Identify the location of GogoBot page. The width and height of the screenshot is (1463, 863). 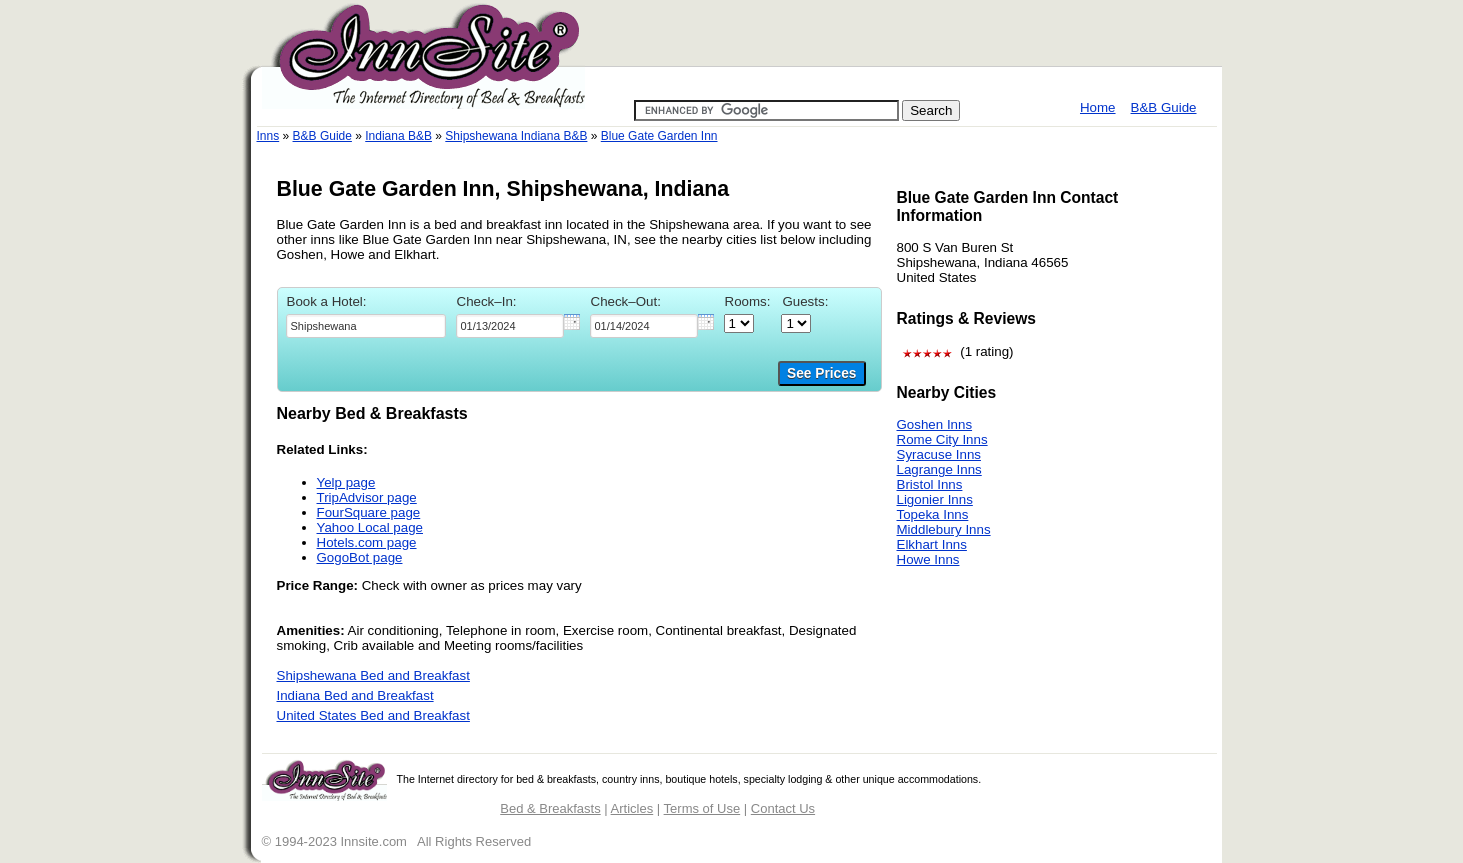
(360, 557).